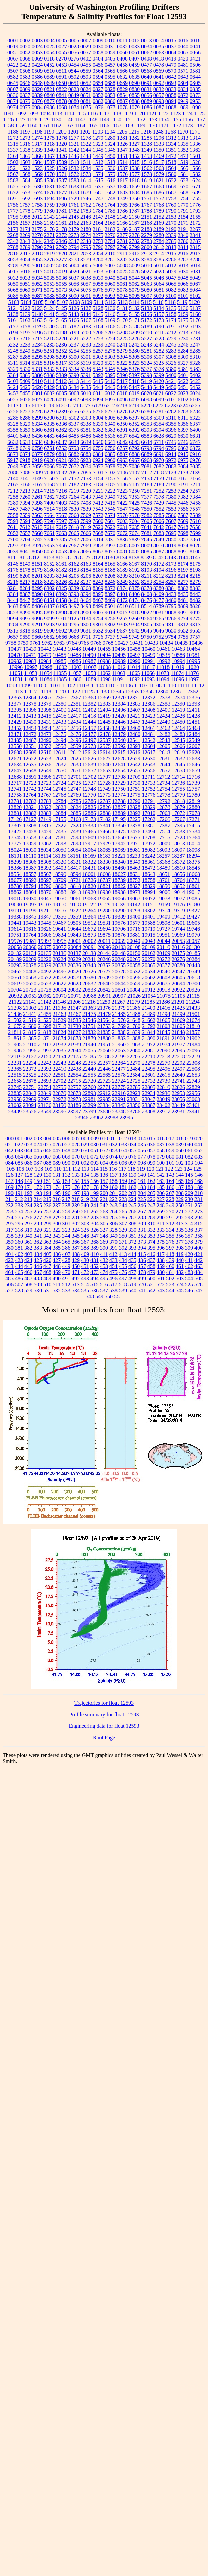 Image resolution: width=208 pixels, height=2576 pixels. I want to click on 21535, so click(74, 1020).